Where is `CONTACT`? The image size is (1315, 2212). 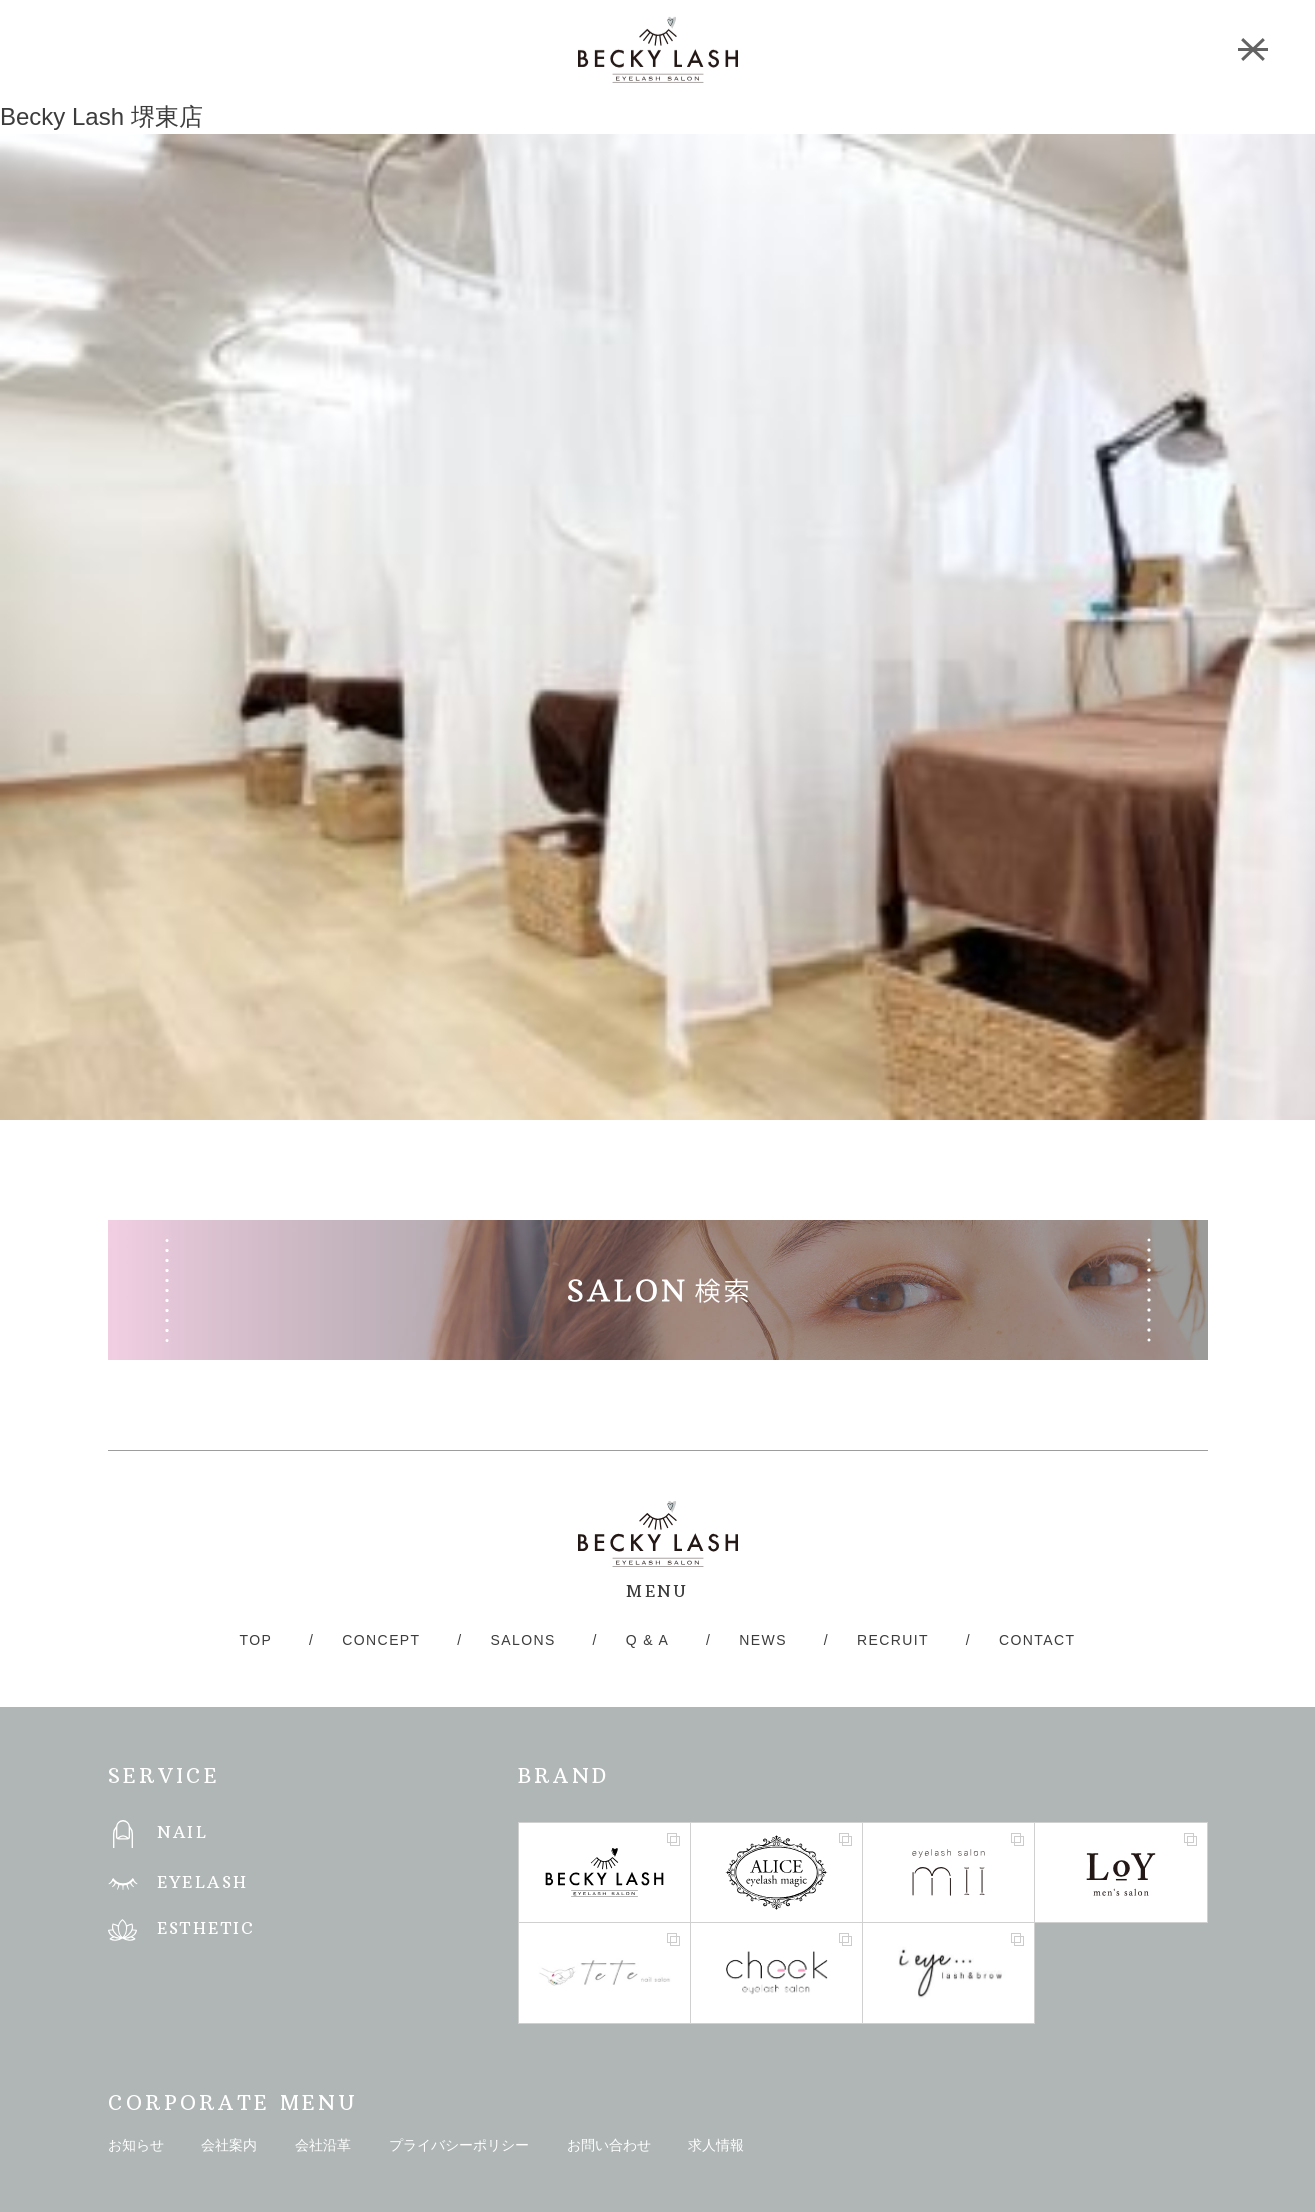 CONTACT is located at coordinates (1037, 1640).